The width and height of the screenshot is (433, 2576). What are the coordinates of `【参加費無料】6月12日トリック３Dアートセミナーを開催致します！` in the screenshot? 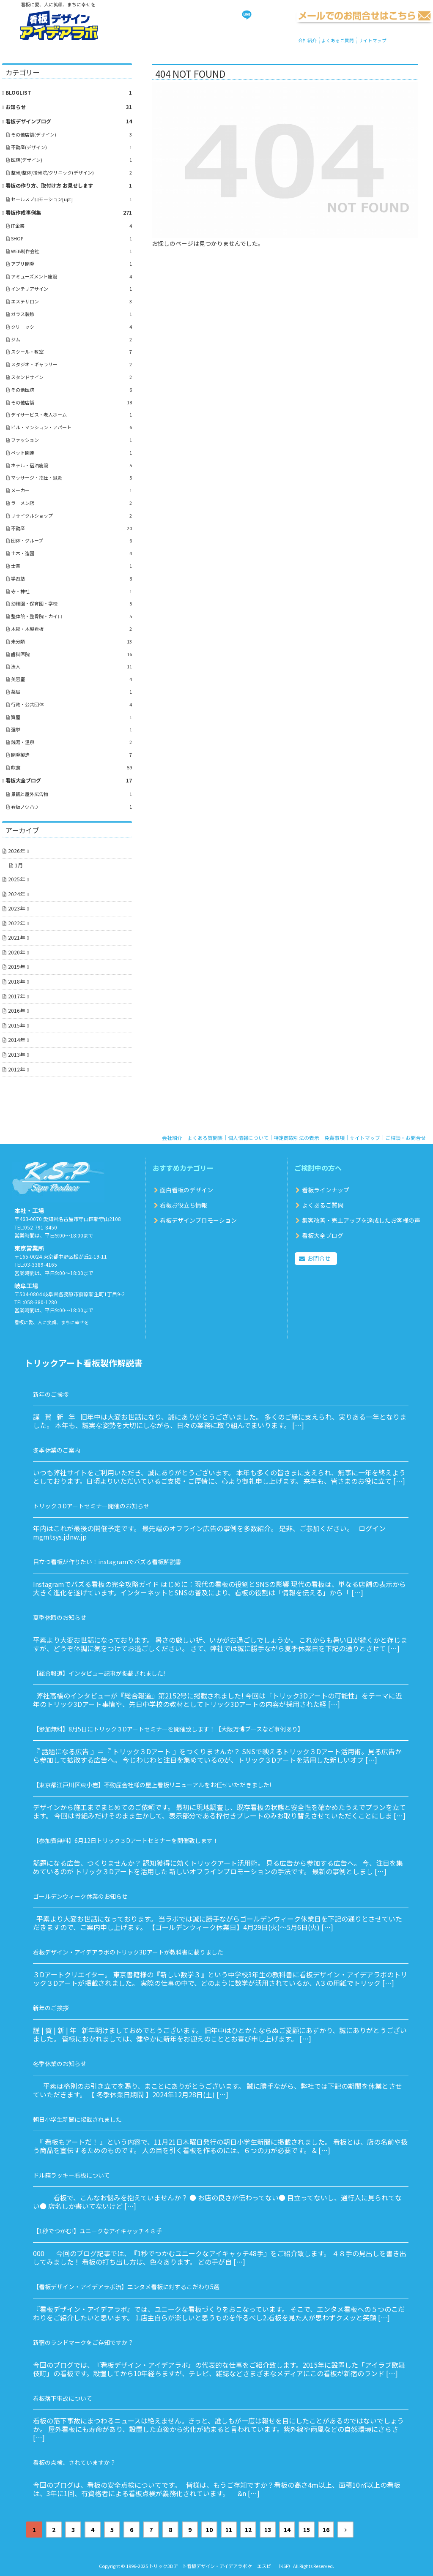 It's located at (126, 1840).